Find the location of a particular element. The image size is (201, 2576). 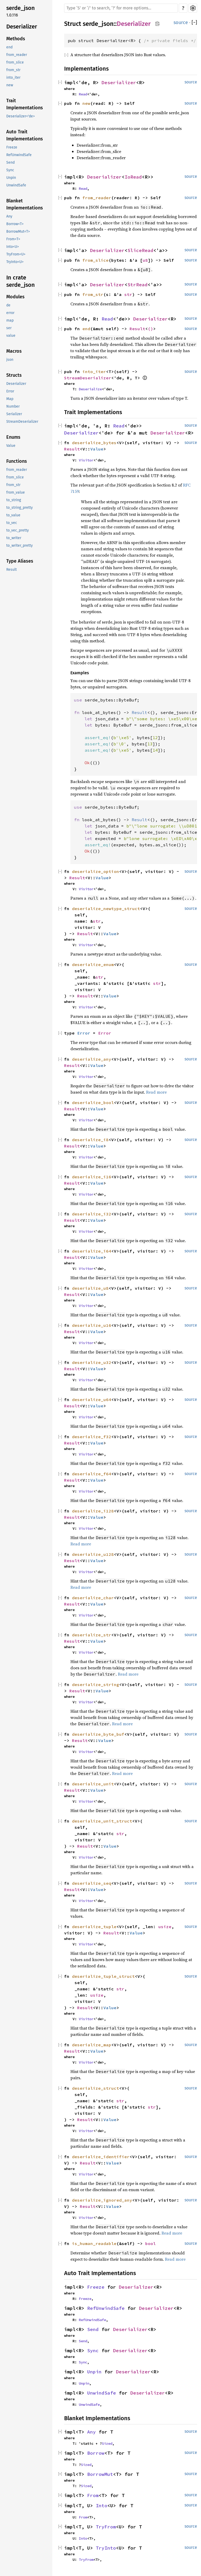

deserialize_i32 is located at coordinates (91, 1213).